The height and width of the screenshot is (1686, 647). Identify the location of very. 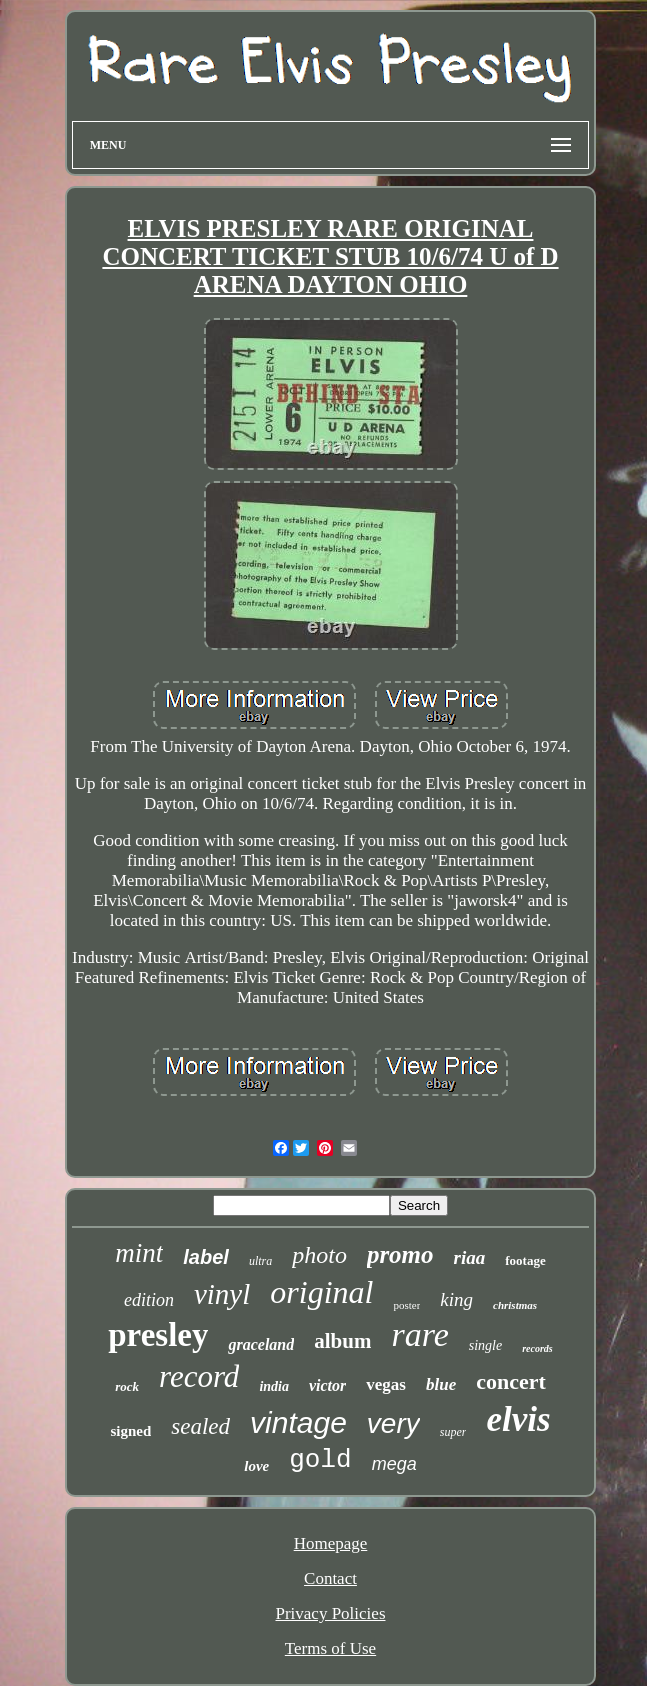
(393, 1423).